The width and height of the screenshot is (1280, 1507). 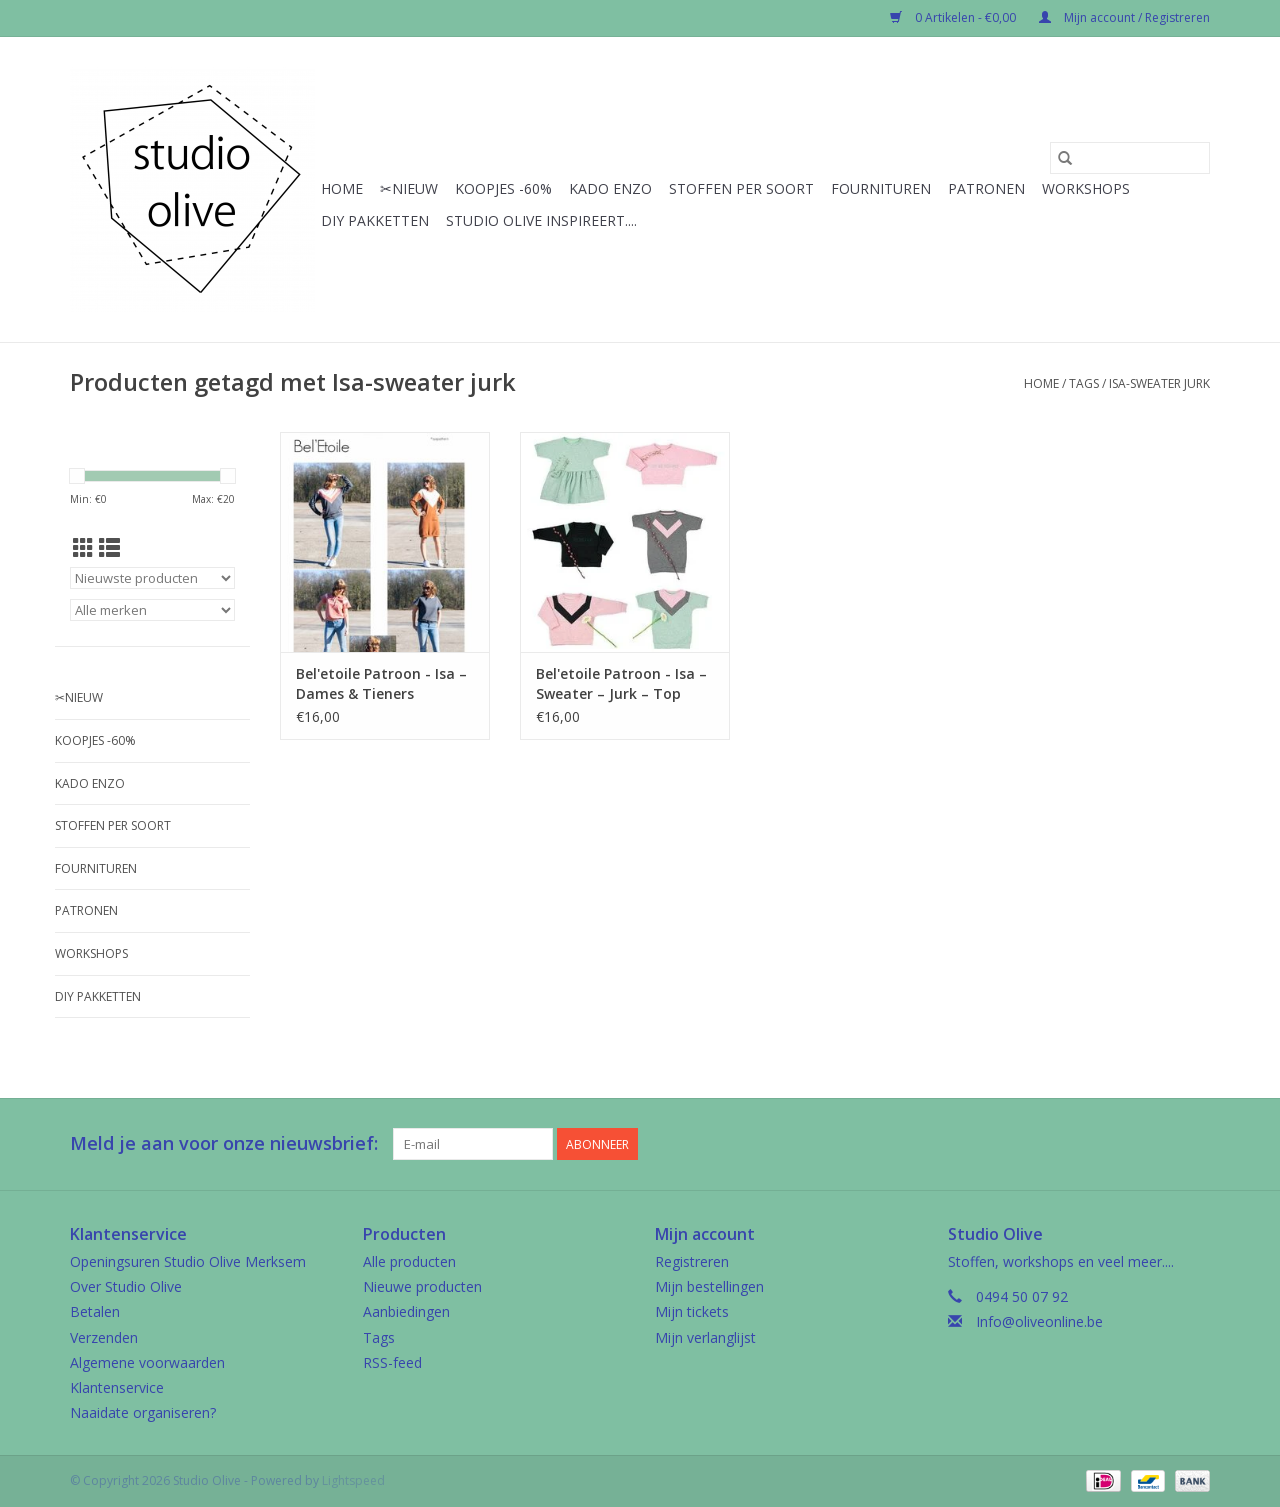 What do you see at coordinates (392, 1362) in the screenshot?
I see `RSS-feed` at bounding box center [392, 1362].